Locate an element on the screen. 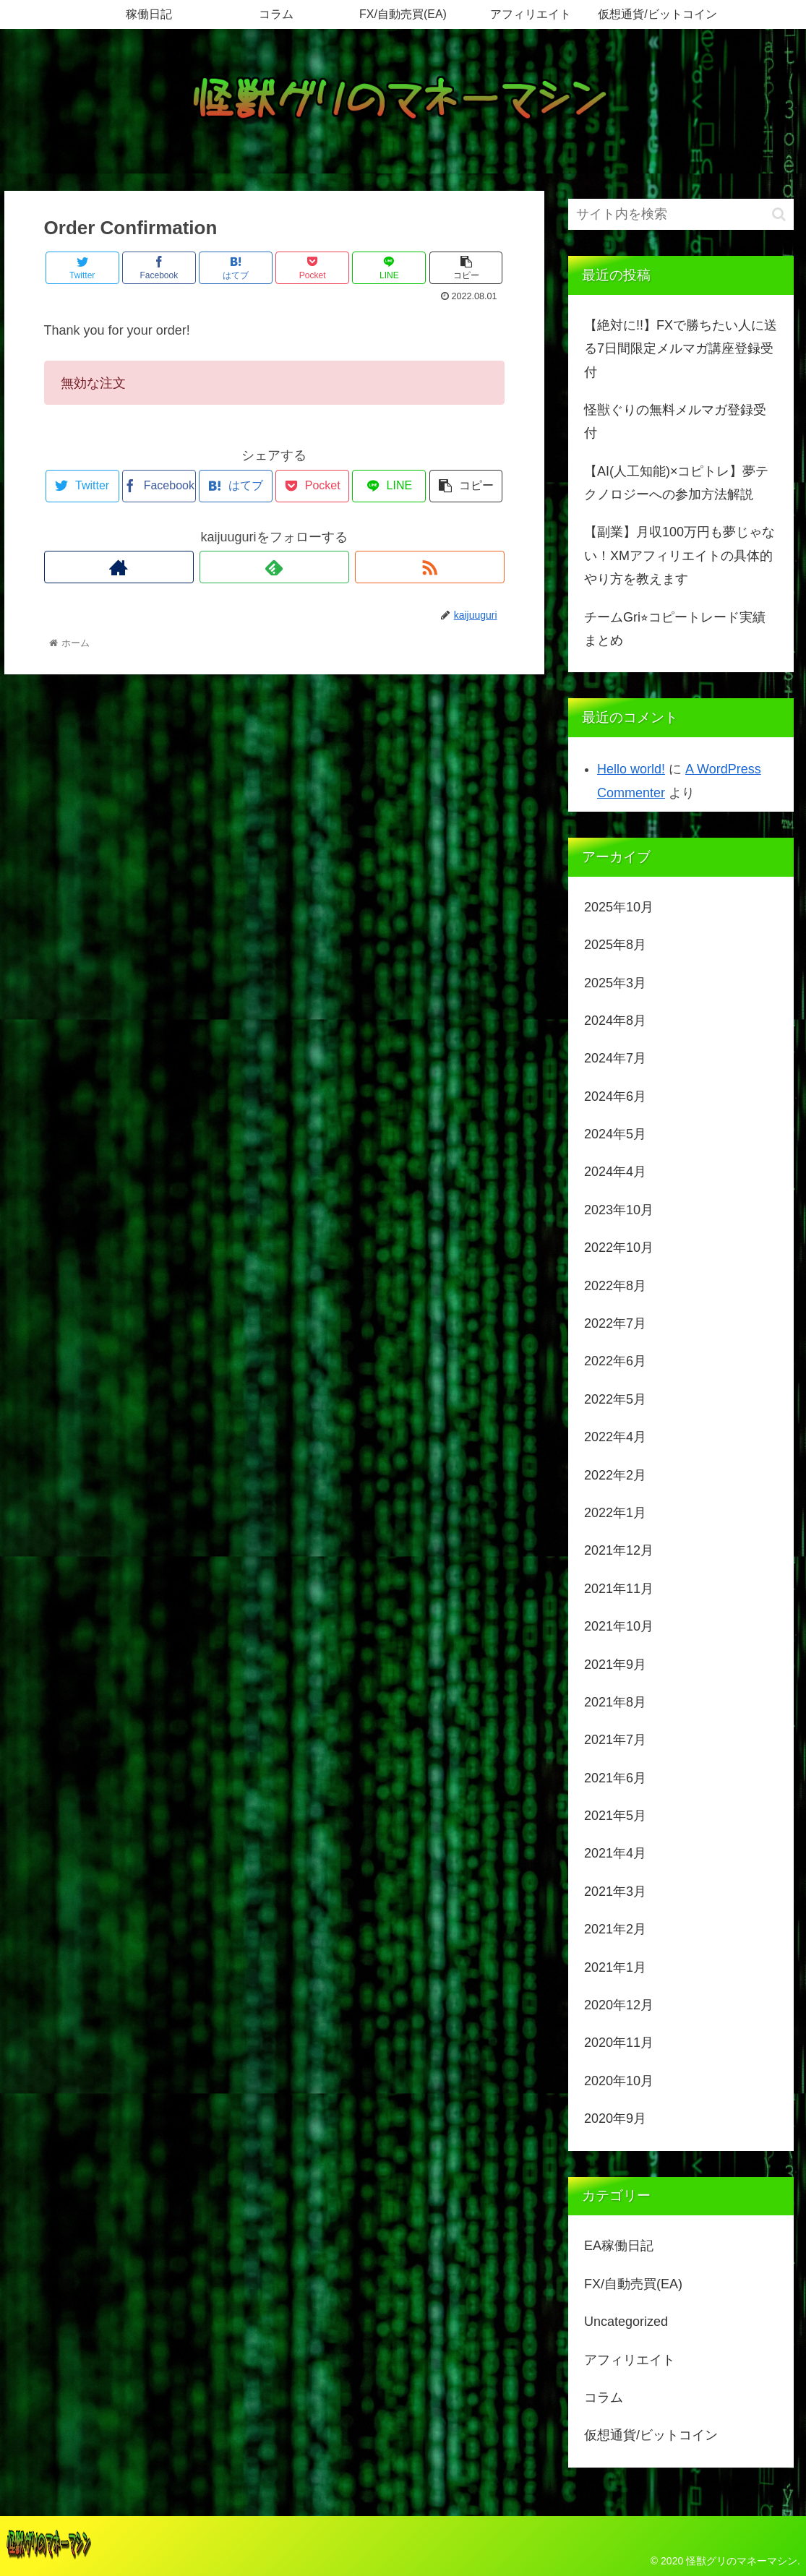 This screenshot has height=2576, width=806. 2020年10月 is located at coordinates (618, 2081).